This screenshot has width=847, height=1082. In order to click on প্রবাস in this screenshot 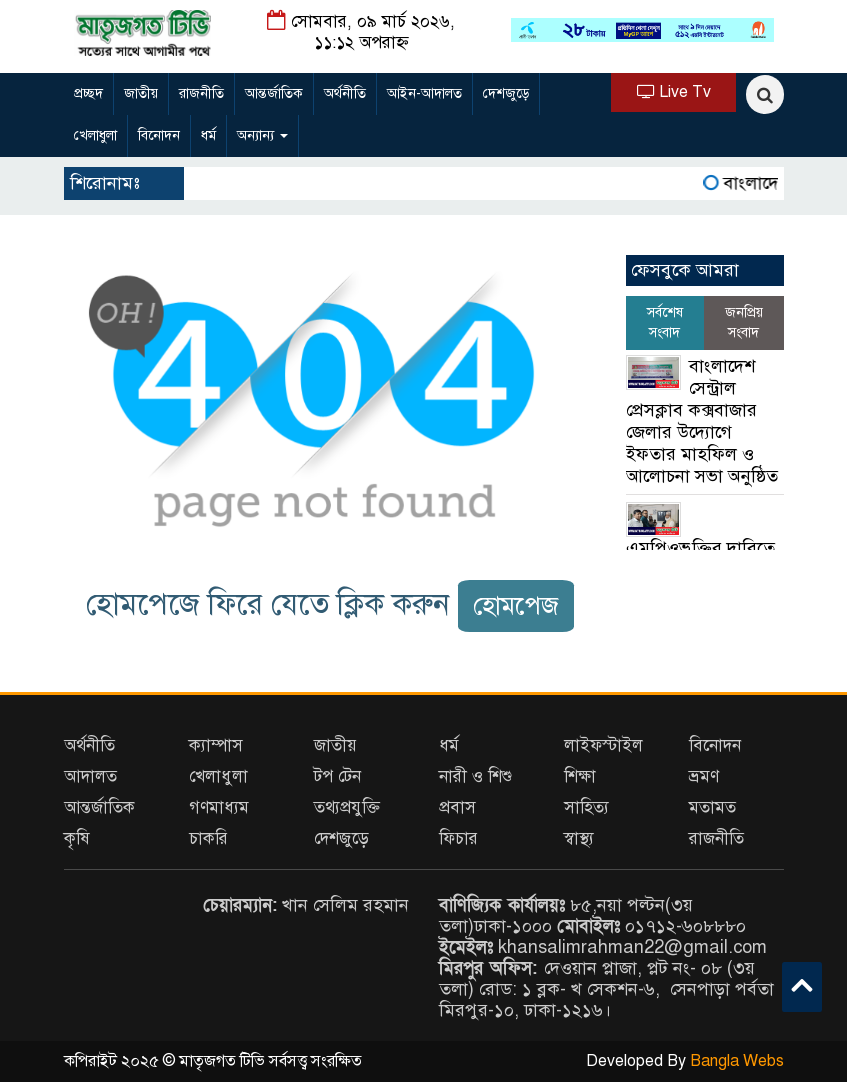, I will do `click(457, 807)`.